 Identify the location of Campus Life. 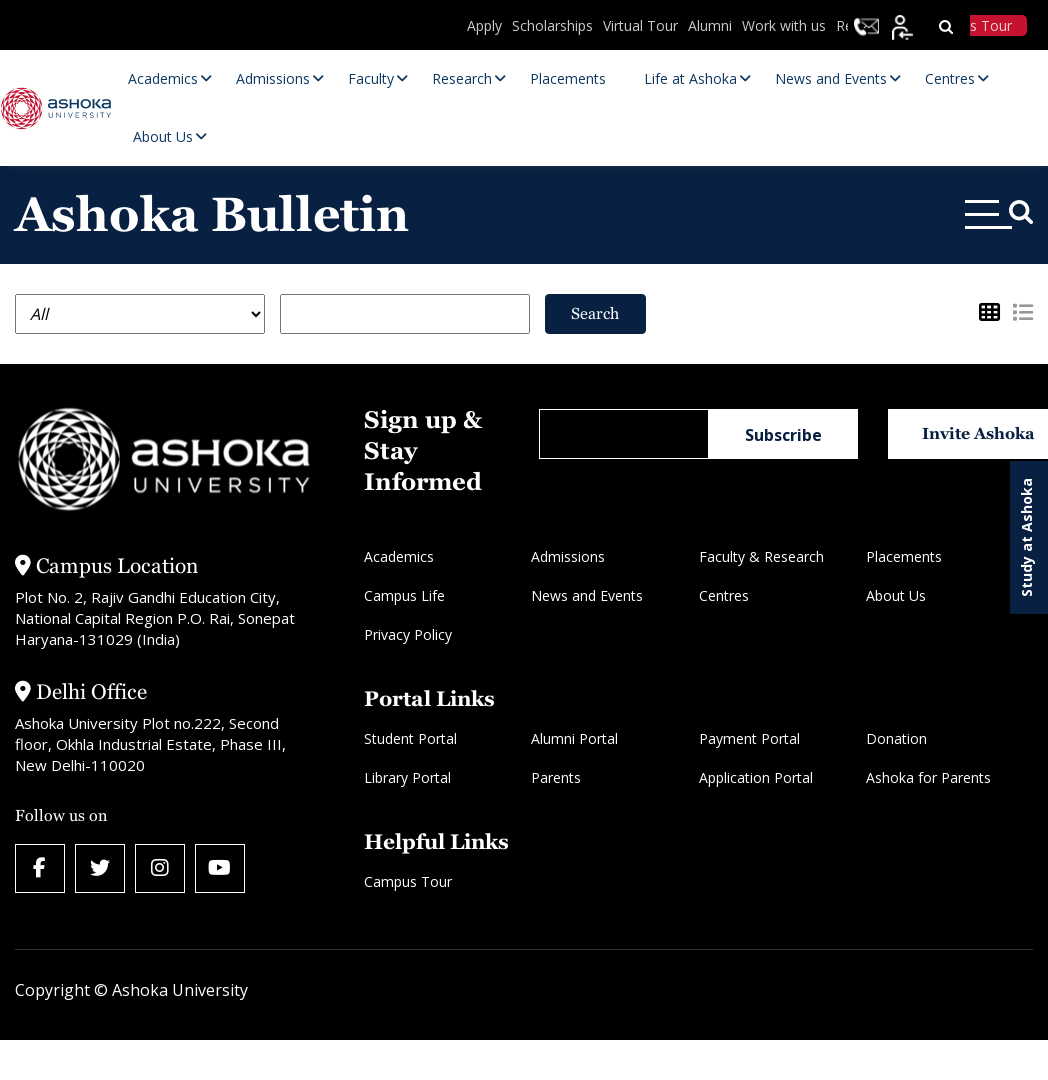
(404, 595).